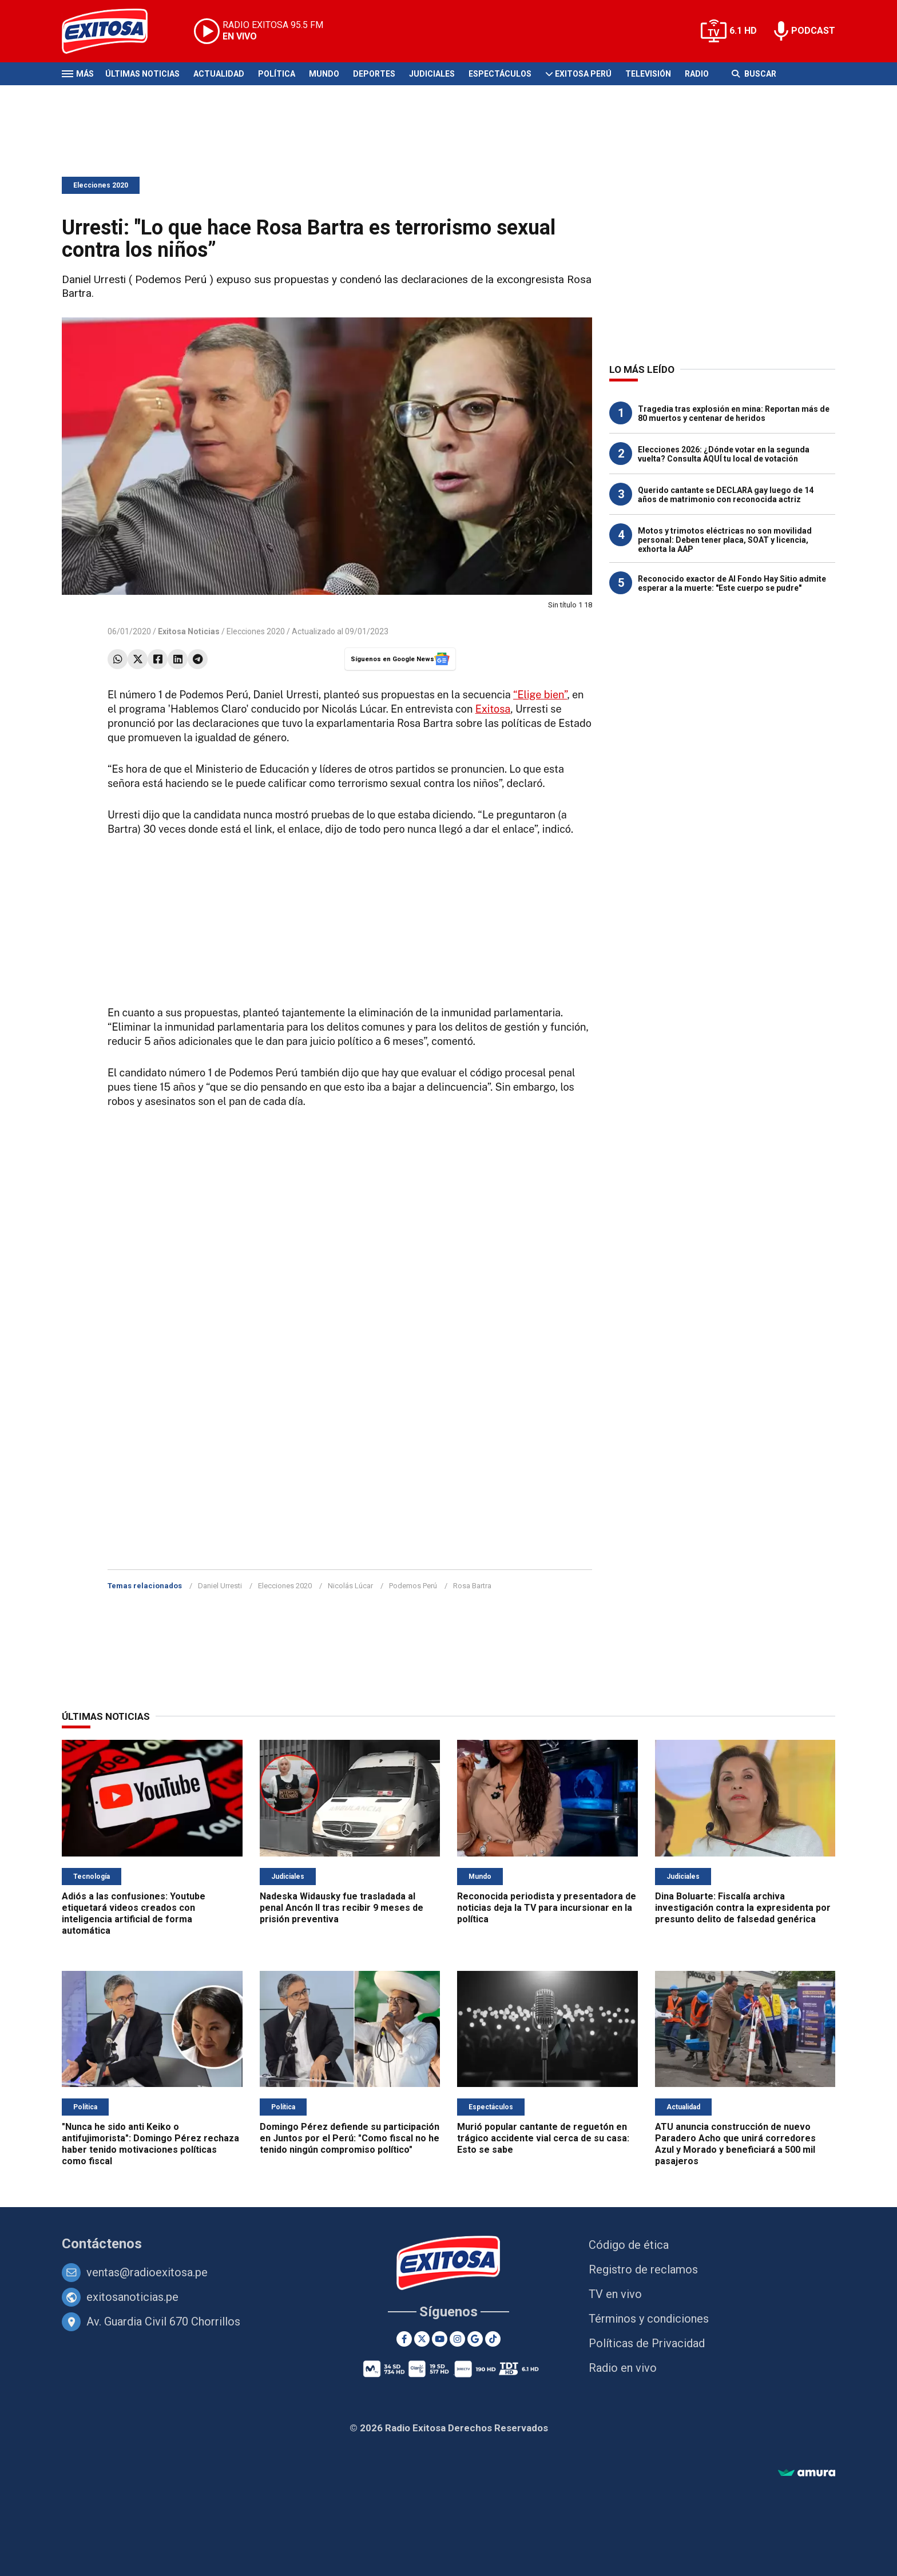 The height and width of the screenshot is (2576, 897). What do you see at coordinates (733, 413) in the screenshot?
I see `Tragedia tras explosión en mina: Reportan más de 80 muertos y centenar de heridos` at bounding box center [733, 413].